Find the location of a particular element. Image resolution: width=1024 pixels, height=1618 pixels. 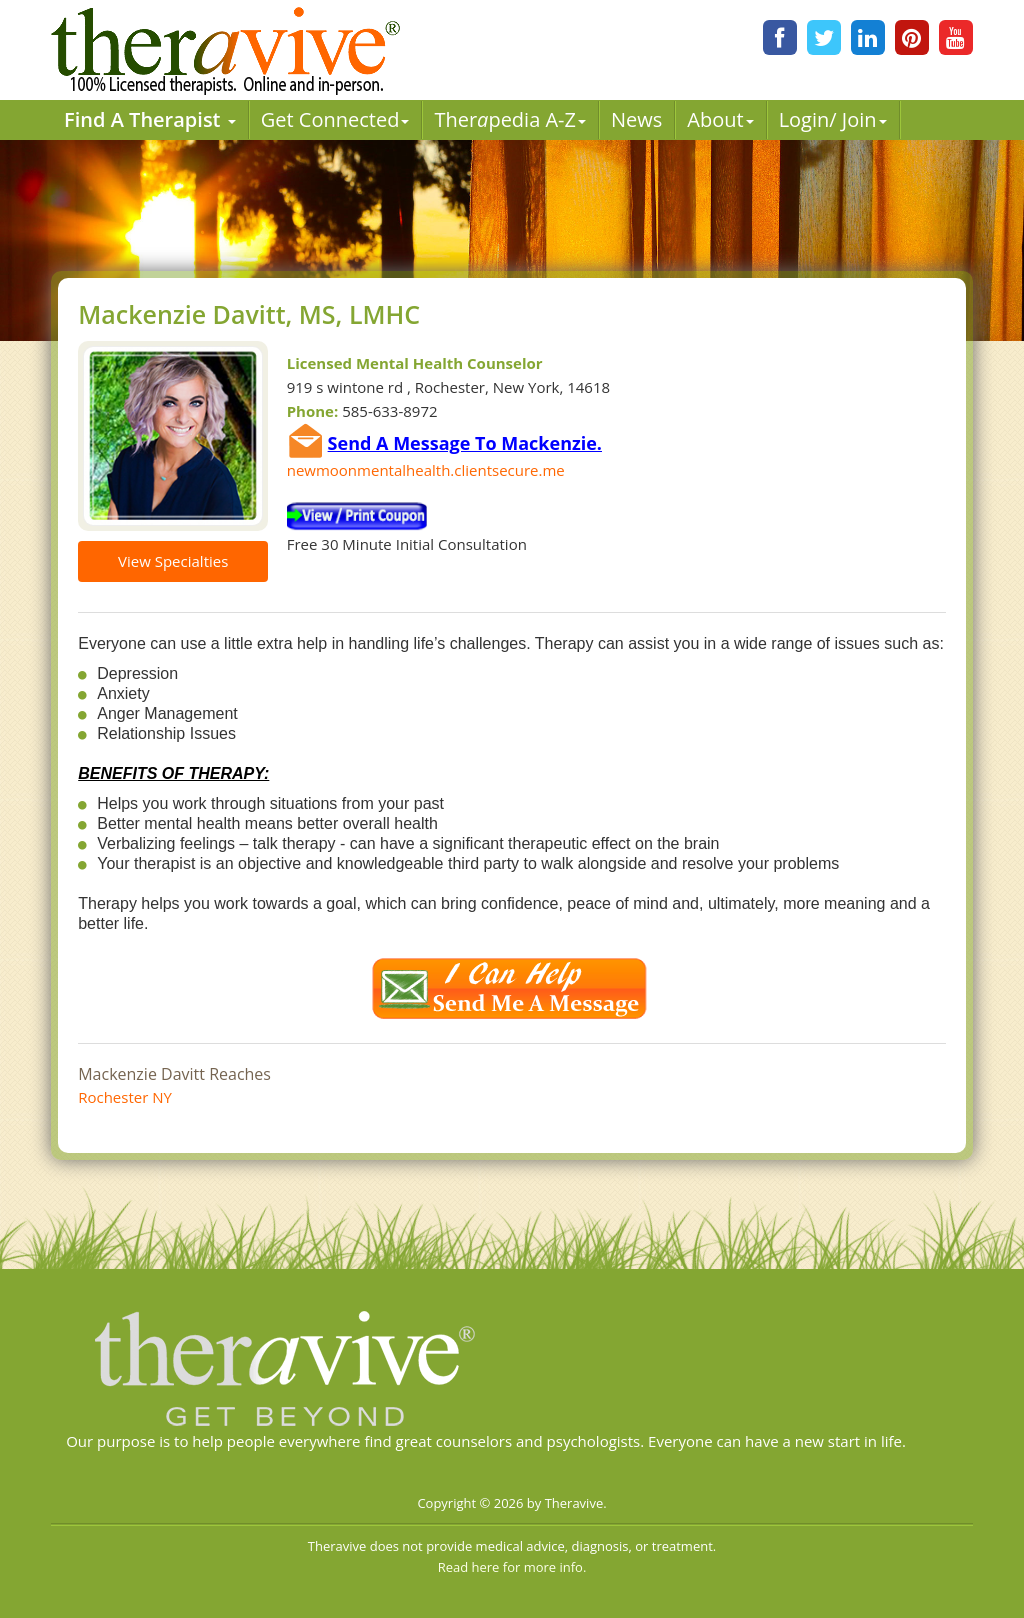

Rochester NY is located at coordinates (125, 1097).